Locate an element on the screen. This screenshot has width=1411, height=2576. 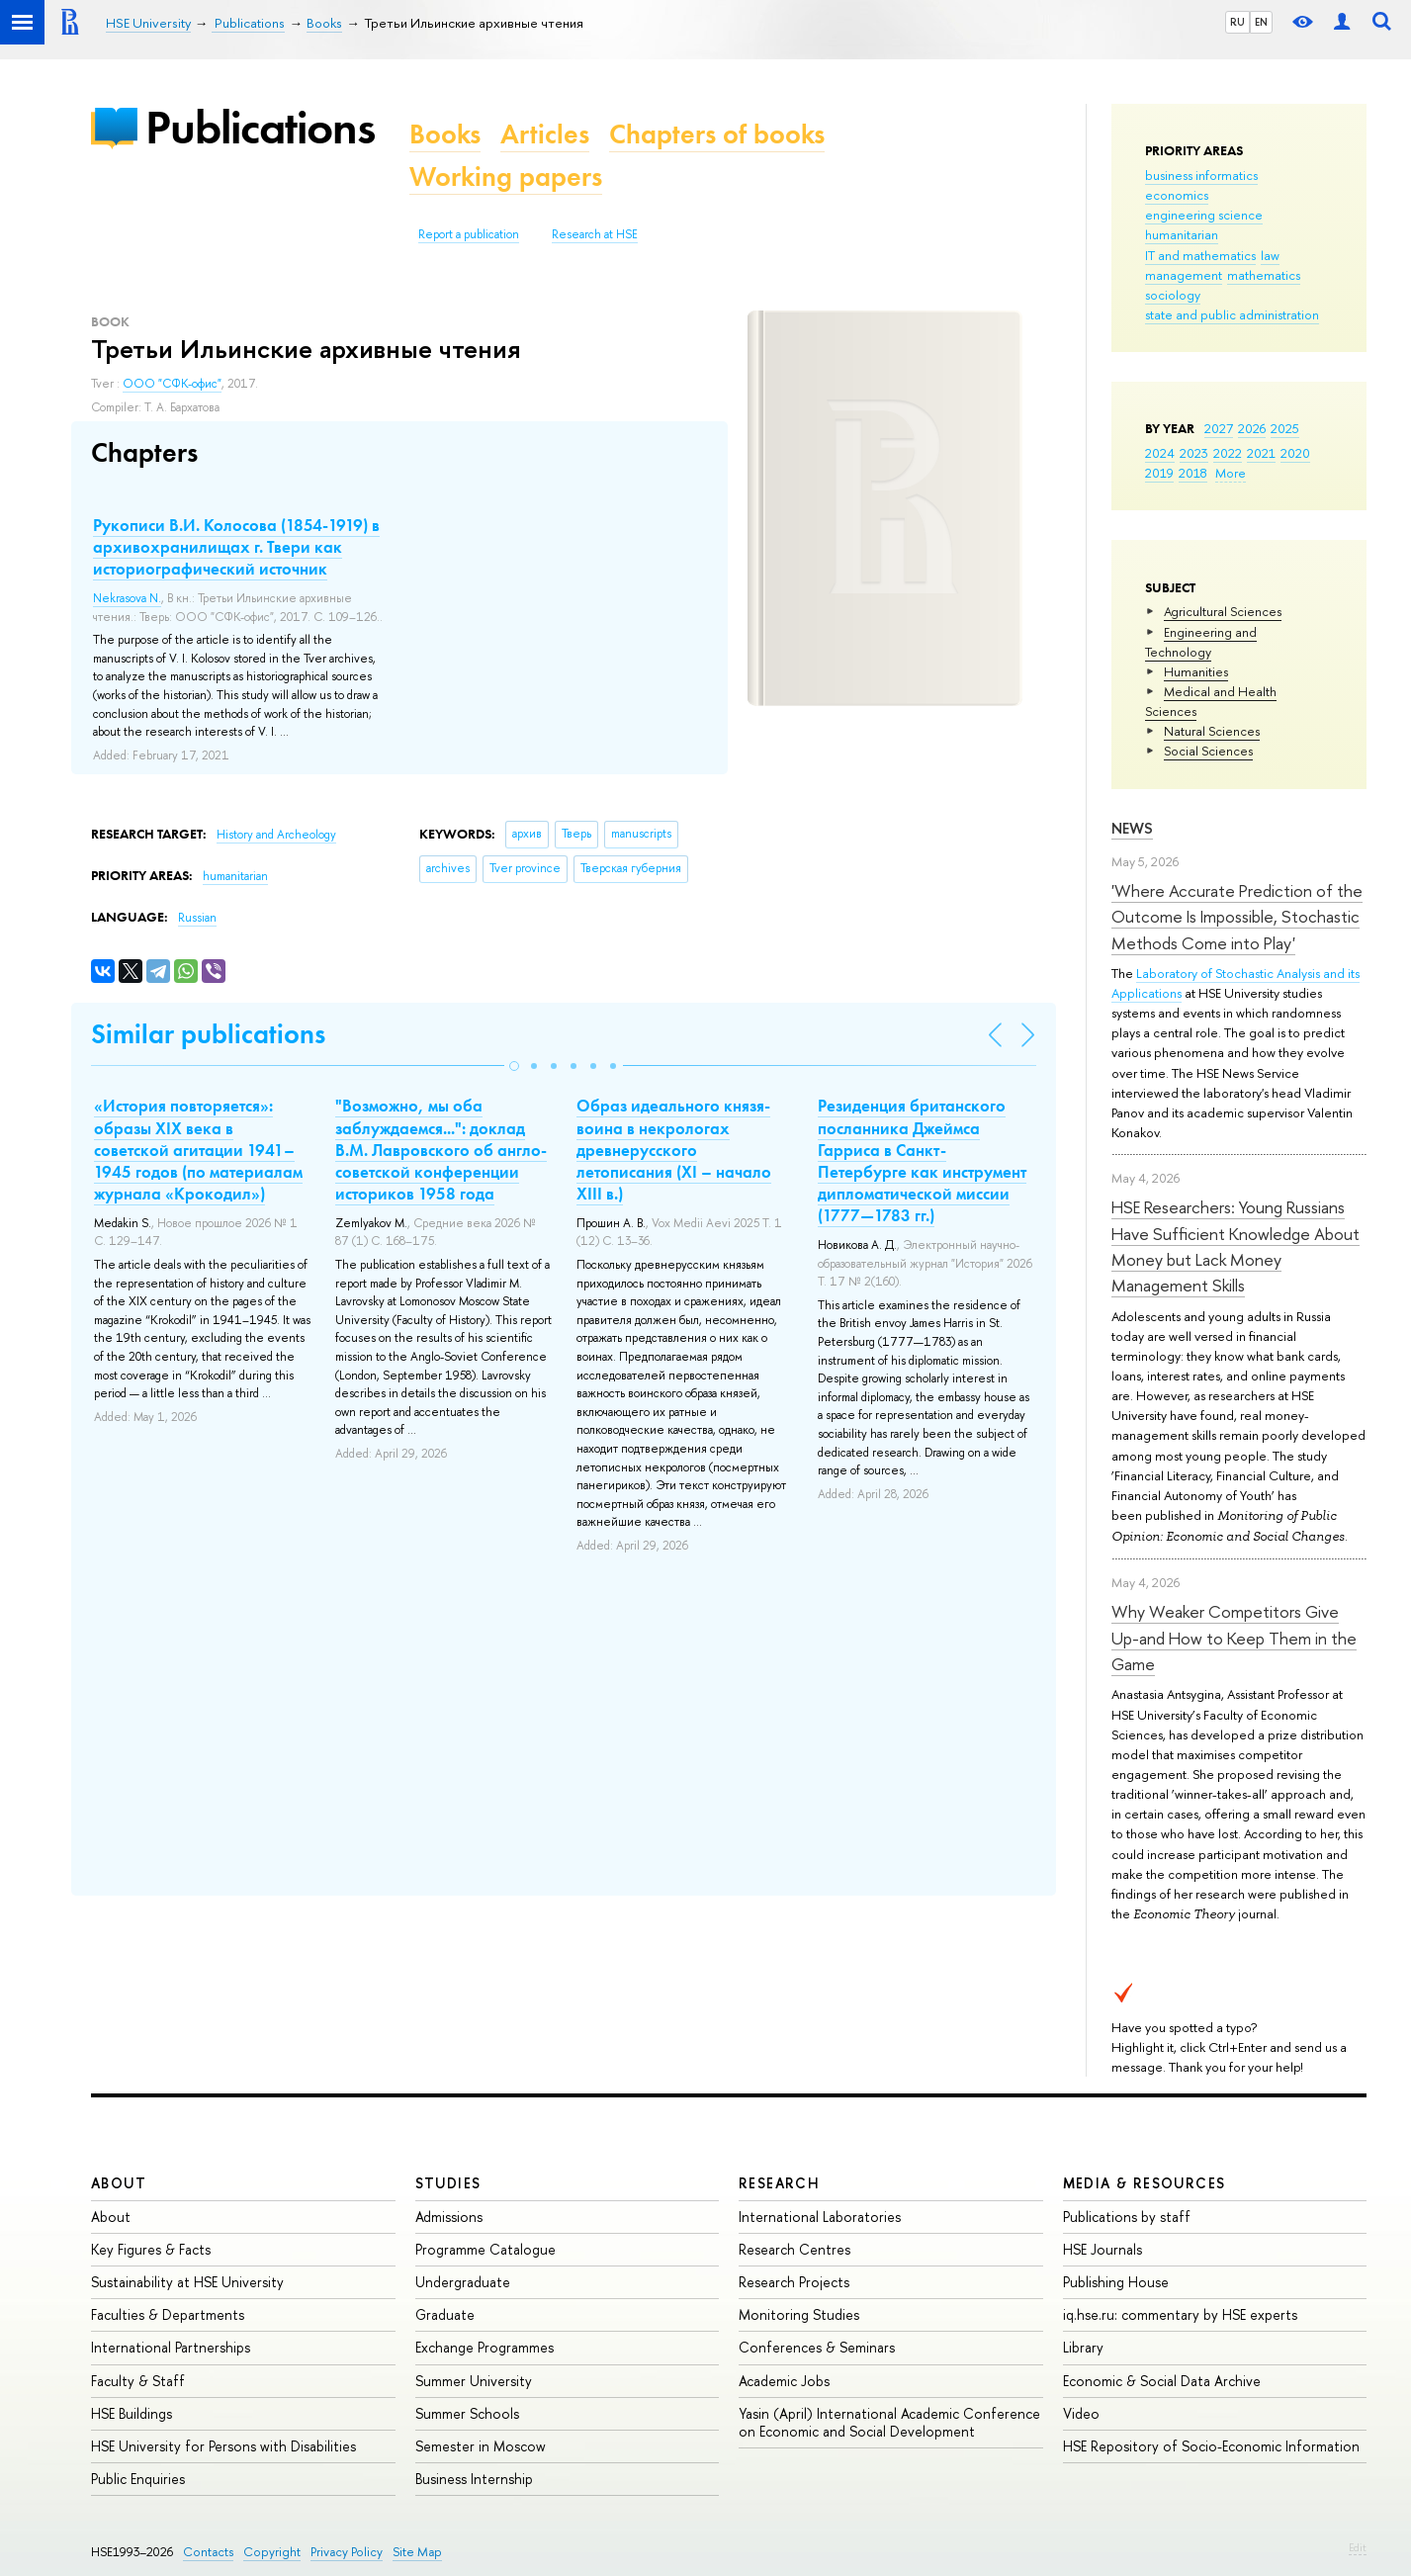
Articles is located at coordinates (544, 134).